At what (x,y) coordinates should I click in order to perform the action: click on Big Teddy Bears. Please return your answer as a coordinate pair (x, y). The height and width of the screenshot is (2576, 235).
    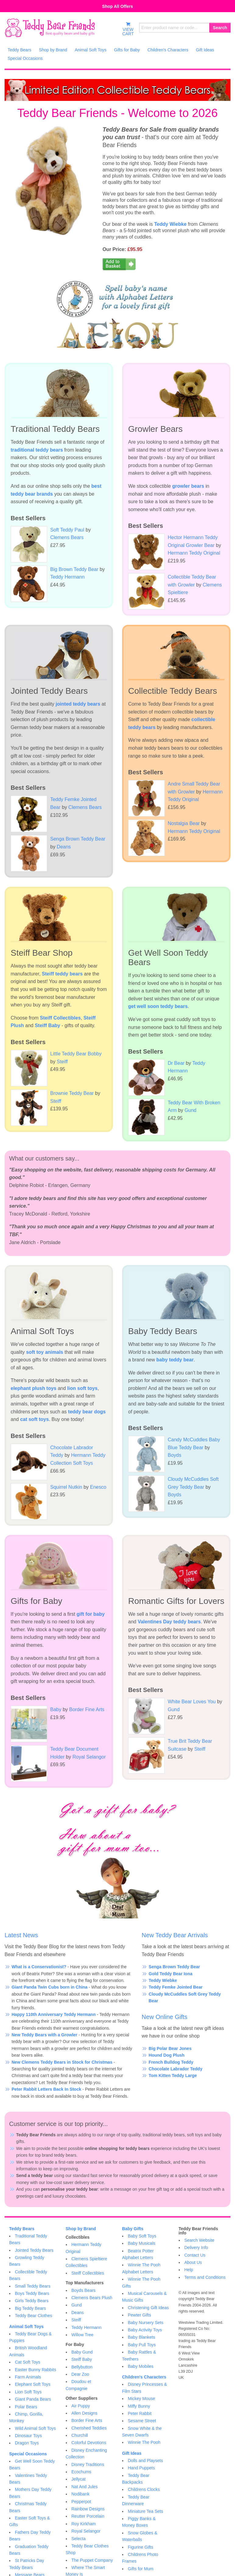
    Looking at the image, I should click on (30, 2308).